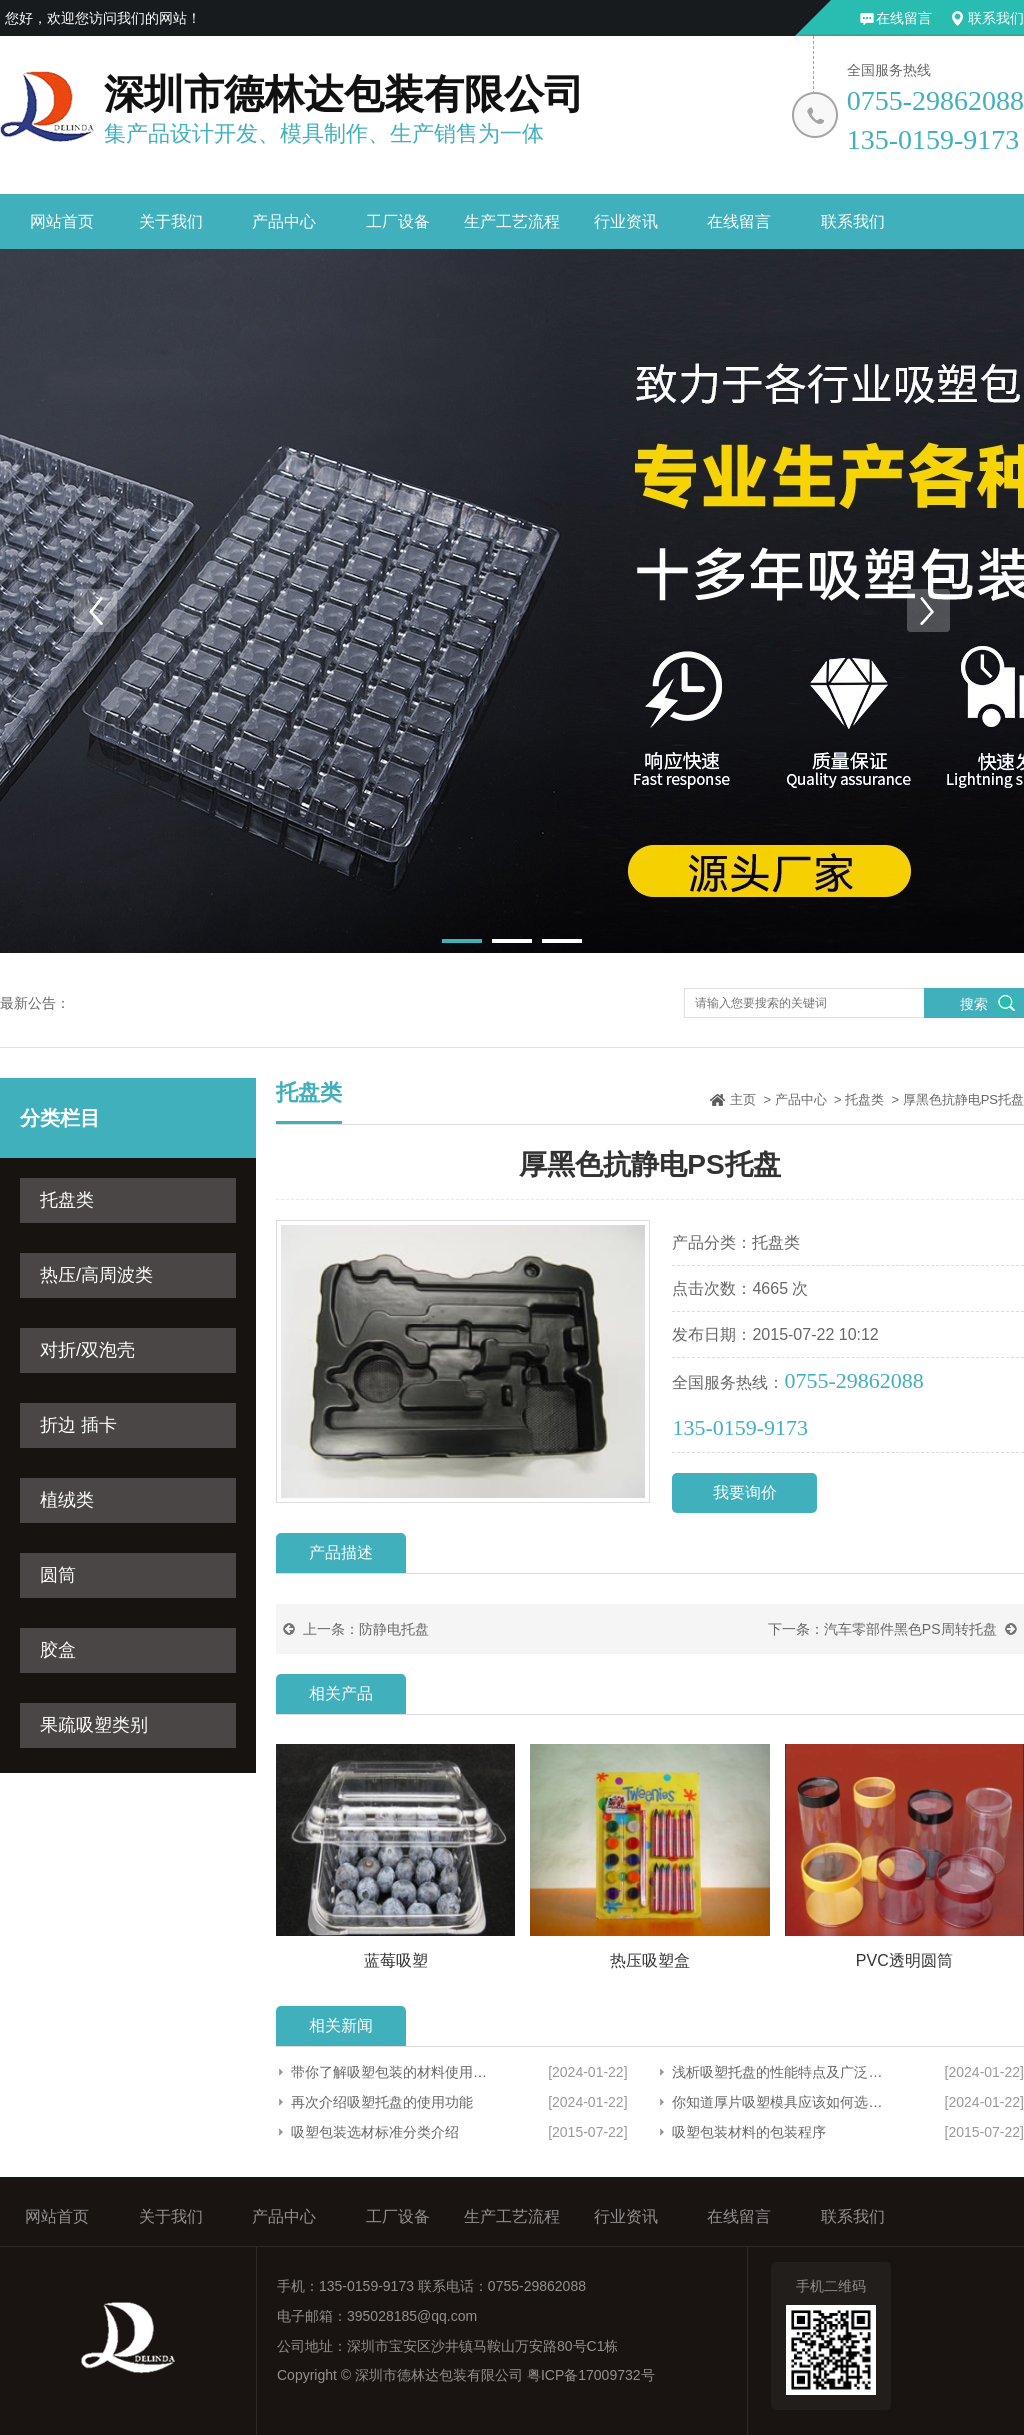  Describe the element at coordinates (394, 1629) in the screenshot. I see `防静电托盘` at that location.